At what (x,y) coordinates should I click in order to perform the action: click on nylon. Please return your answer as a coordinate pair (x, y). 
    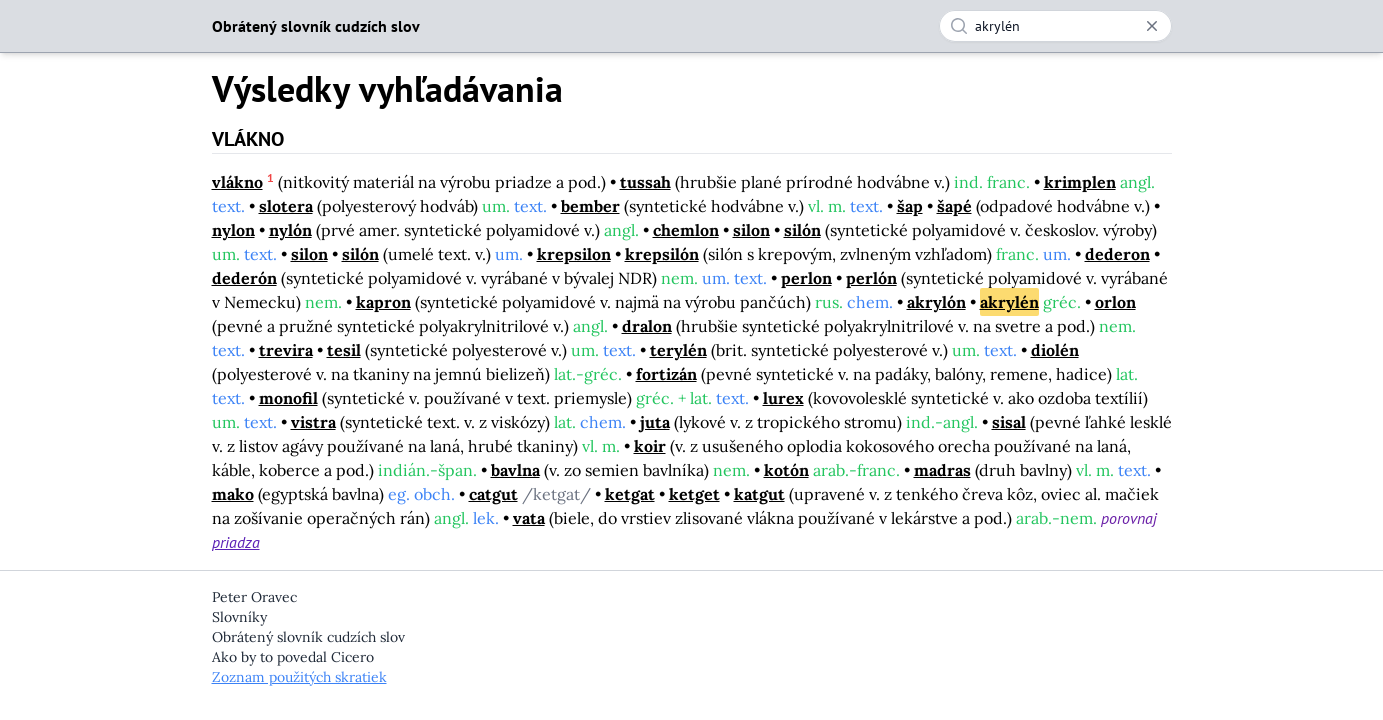
    Looking at the image, I should click on (233, 230).